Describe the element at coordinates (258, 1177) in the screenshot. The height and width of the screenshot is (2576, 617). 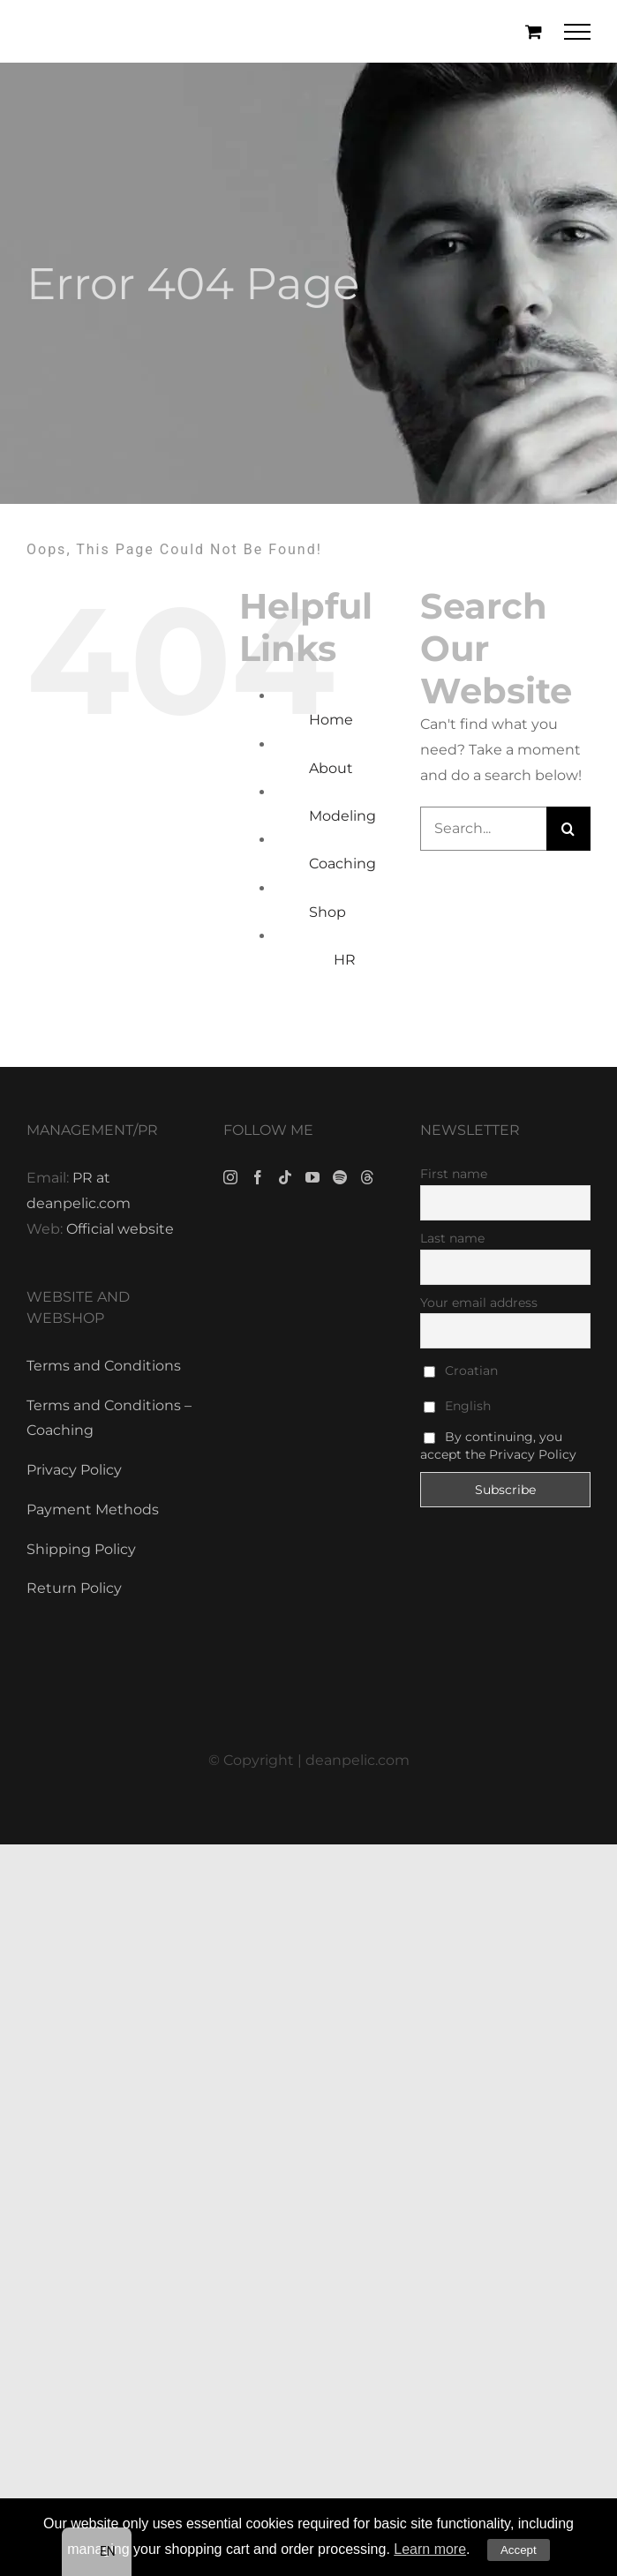
I see `[Facebook]` at that location.